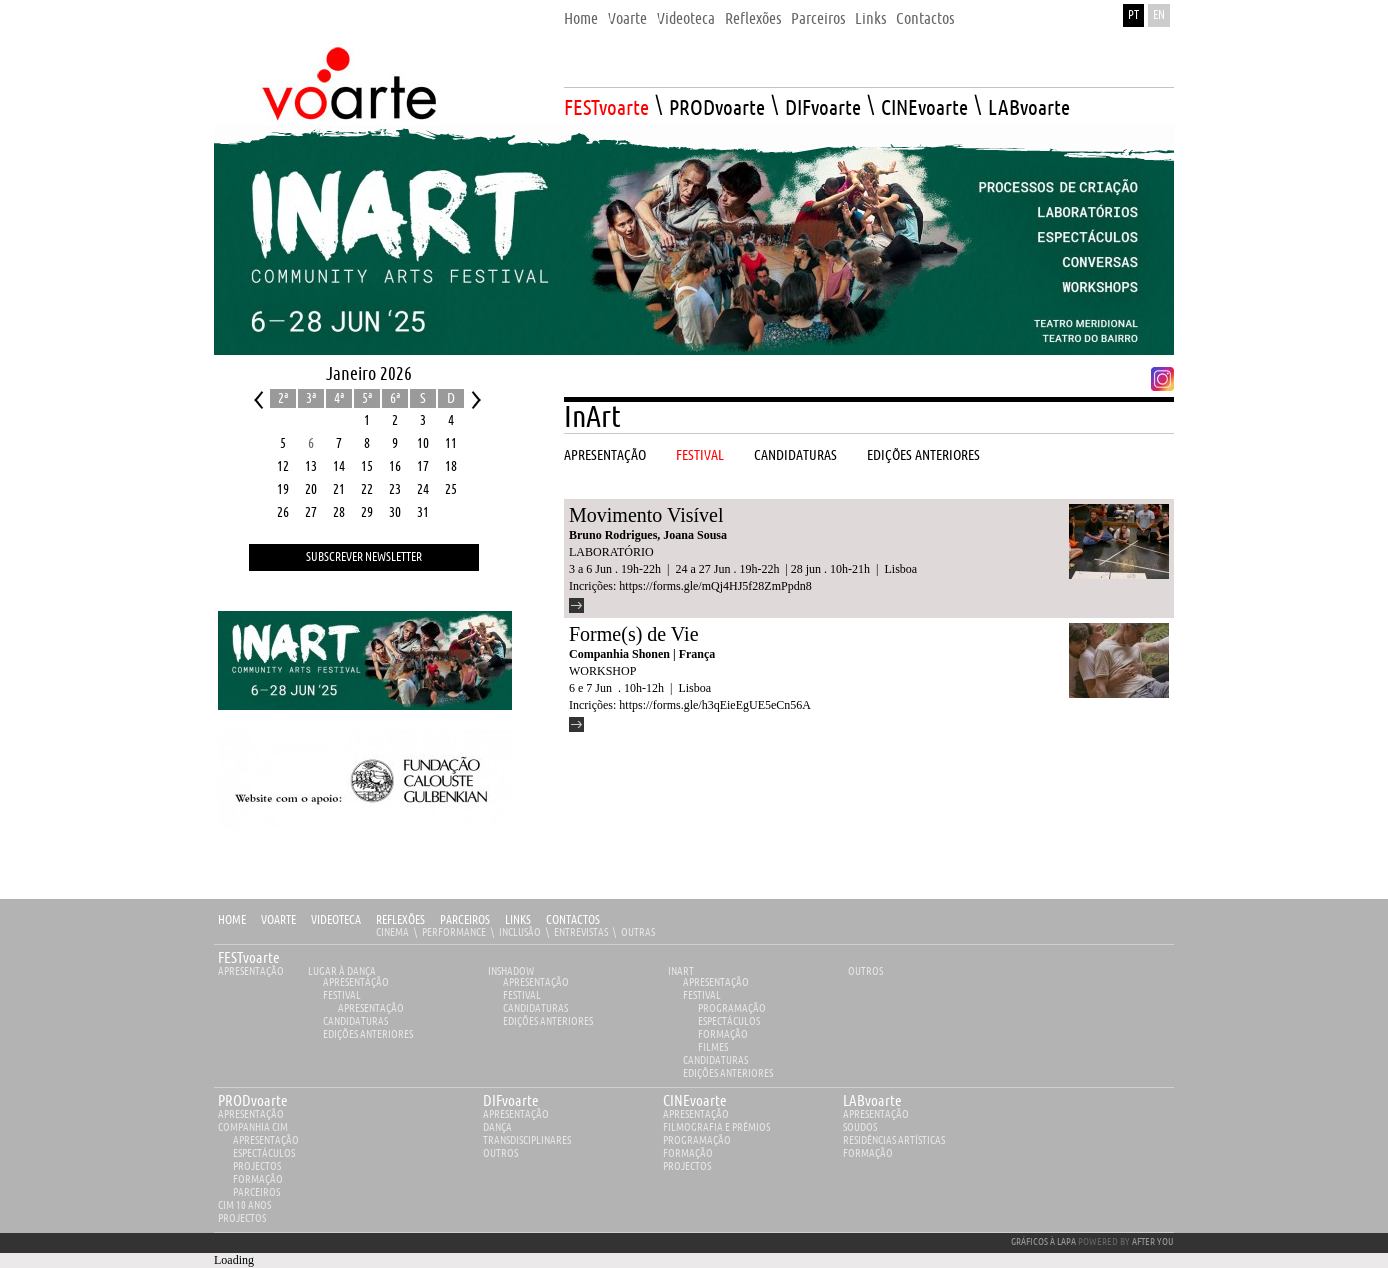 The height and width of the screenshot is (1268, 1388). Describe the element at coordinates (573, 920) in the screenshot. I see `Contactos` at that location.